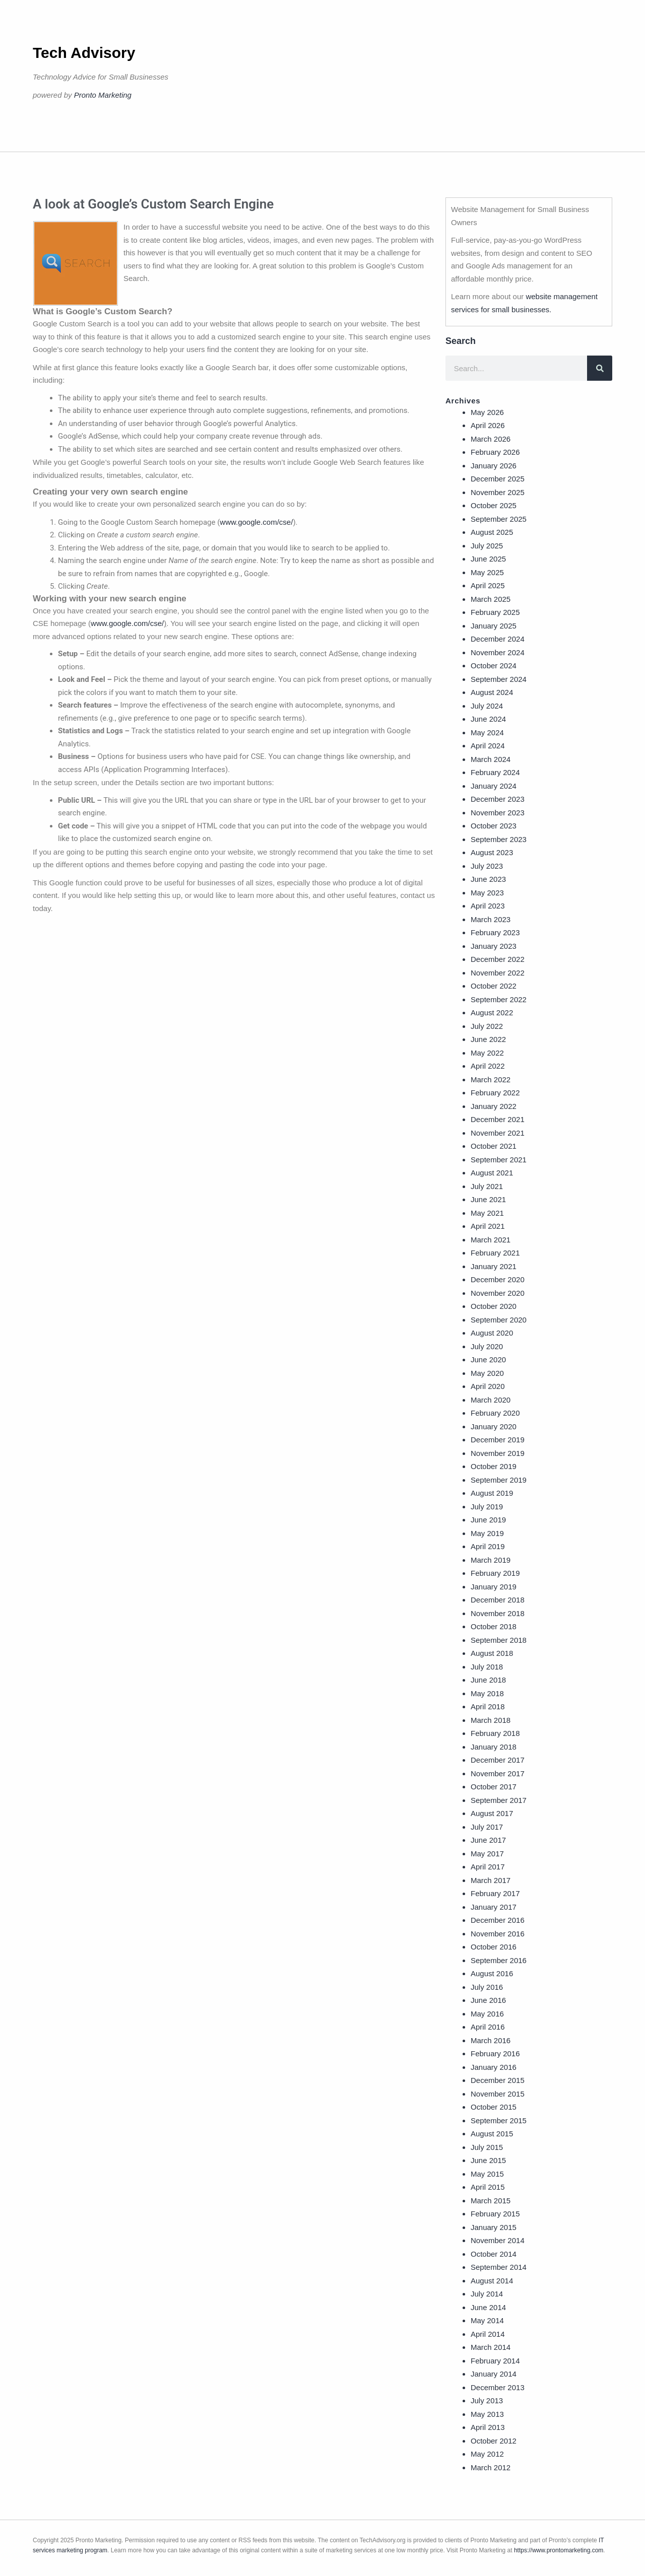  Describe the element at coordinates (558, 2550) in the screenshot. I see `https://www.prontomarketing.com` at that location.